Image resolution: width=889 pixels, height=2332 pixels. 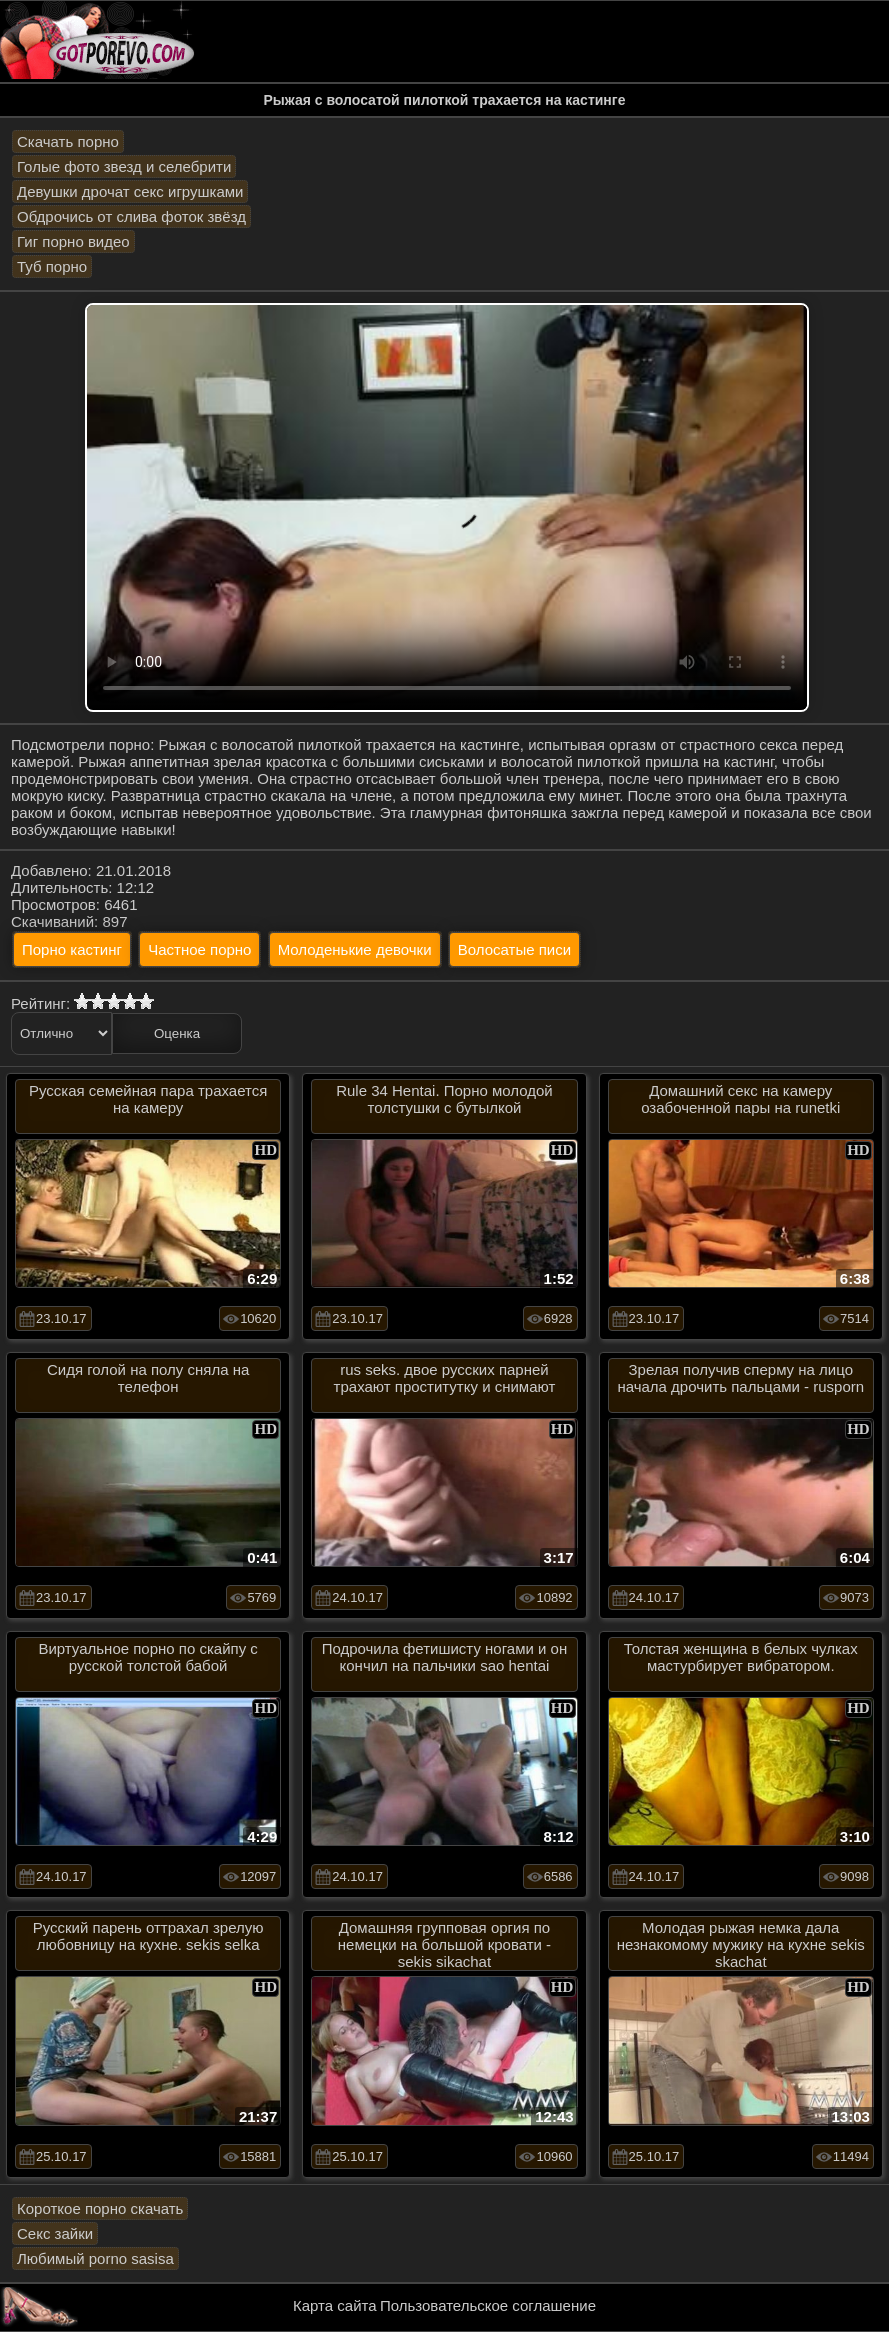 I want to click on Любимый porno sasisa, so click(x=95, y=2258).